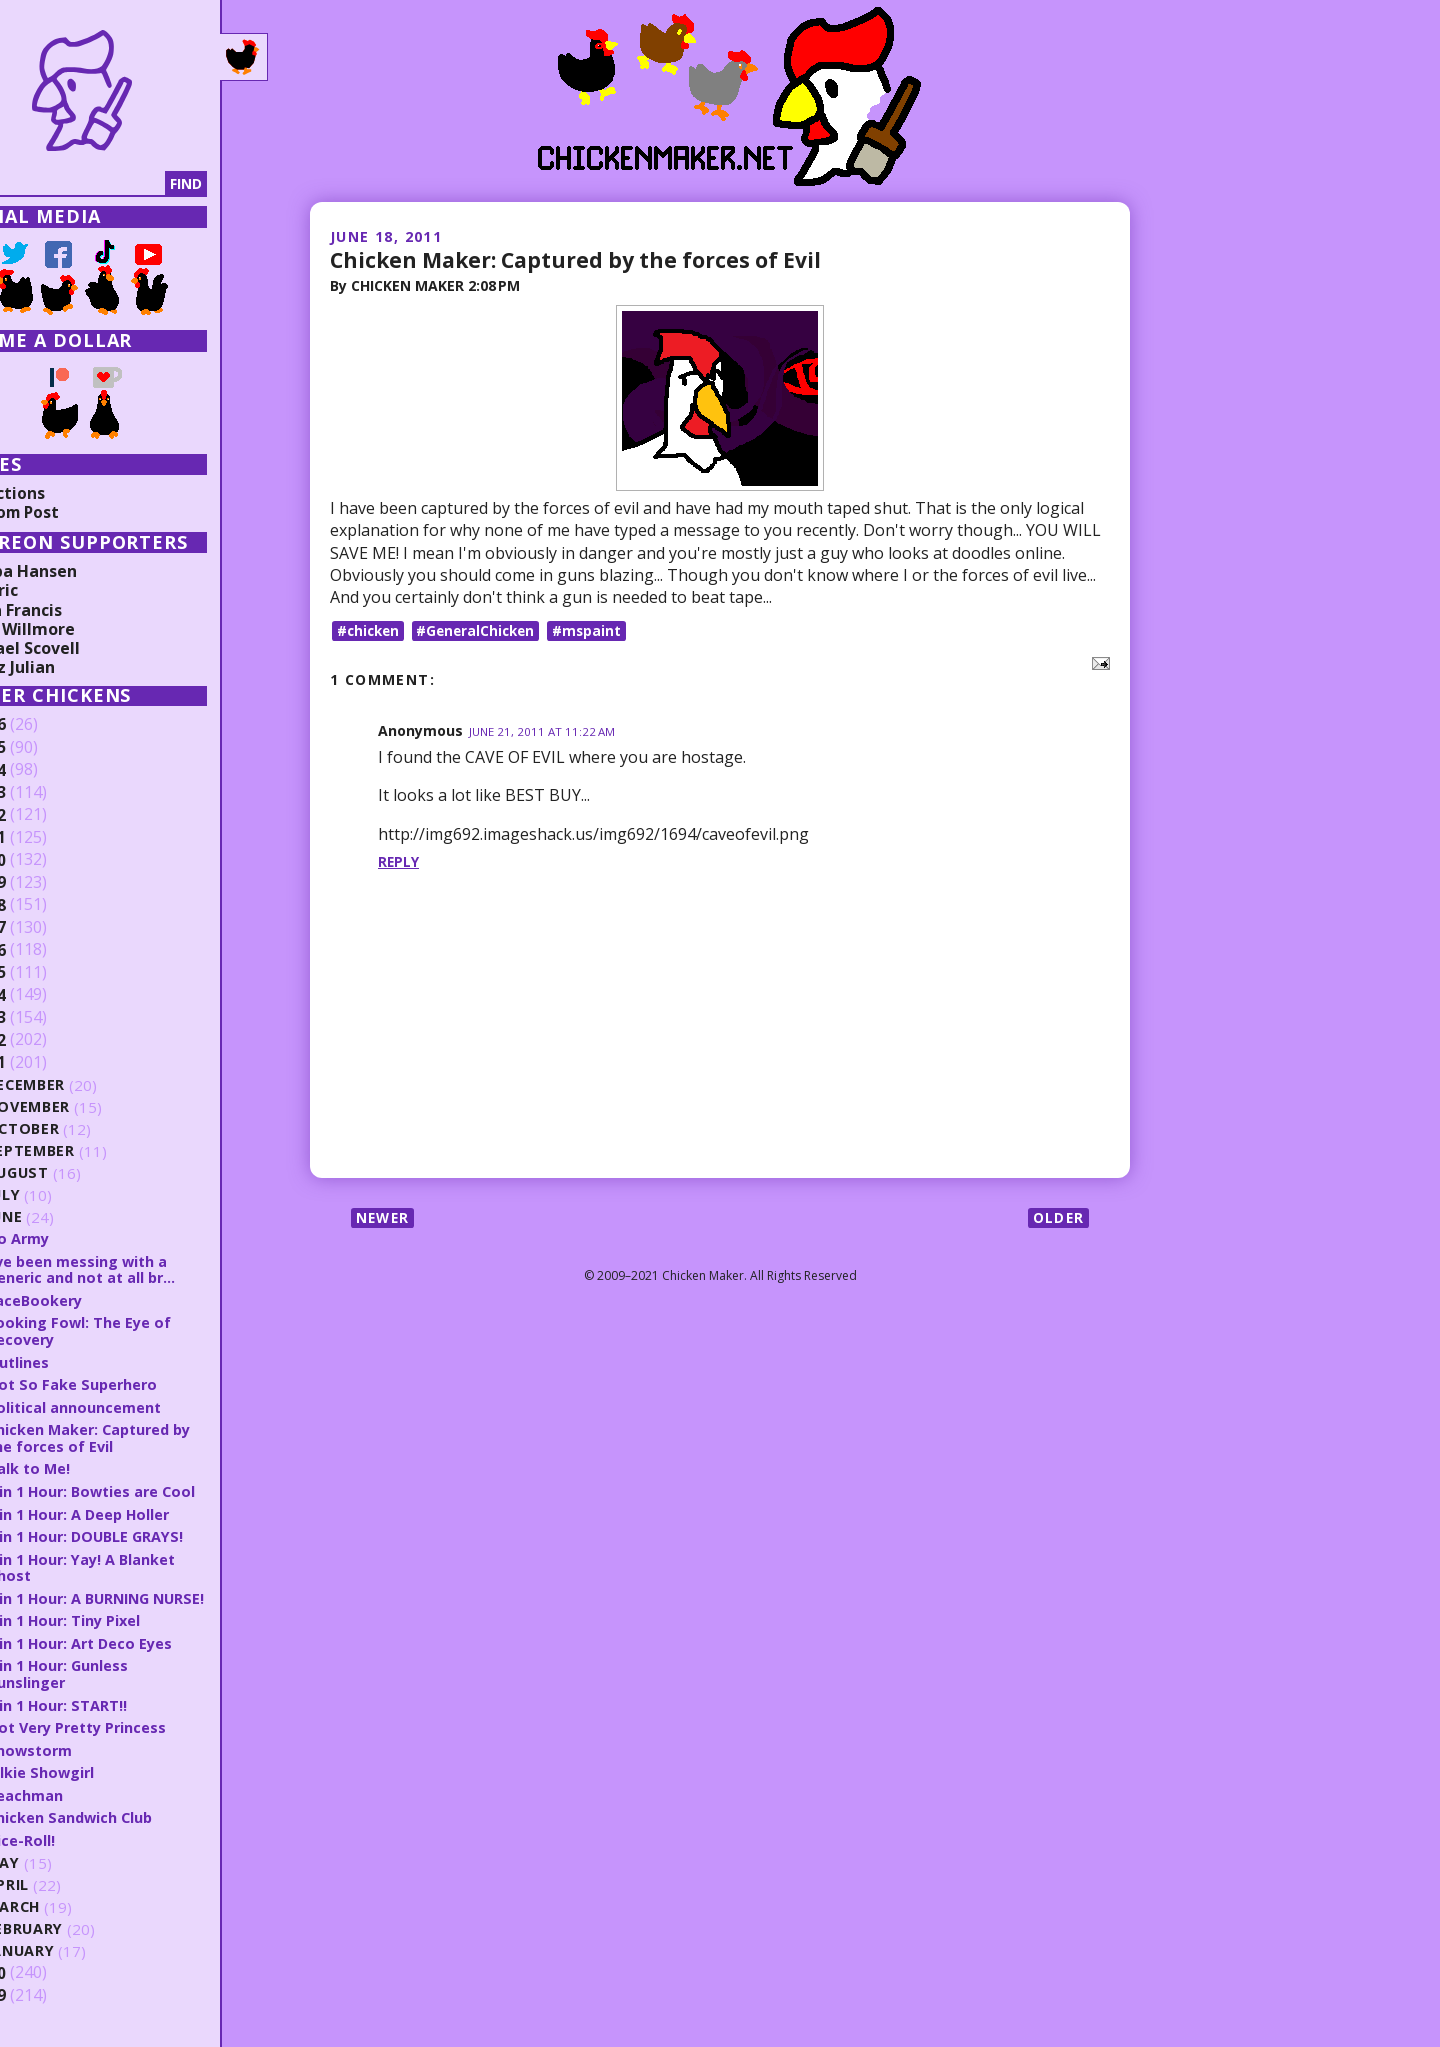 The height and width of the screenshot is (2047, 1440). Describe the element at coordinates (47, 1040) in the screenshot. I see `2012` at that location.